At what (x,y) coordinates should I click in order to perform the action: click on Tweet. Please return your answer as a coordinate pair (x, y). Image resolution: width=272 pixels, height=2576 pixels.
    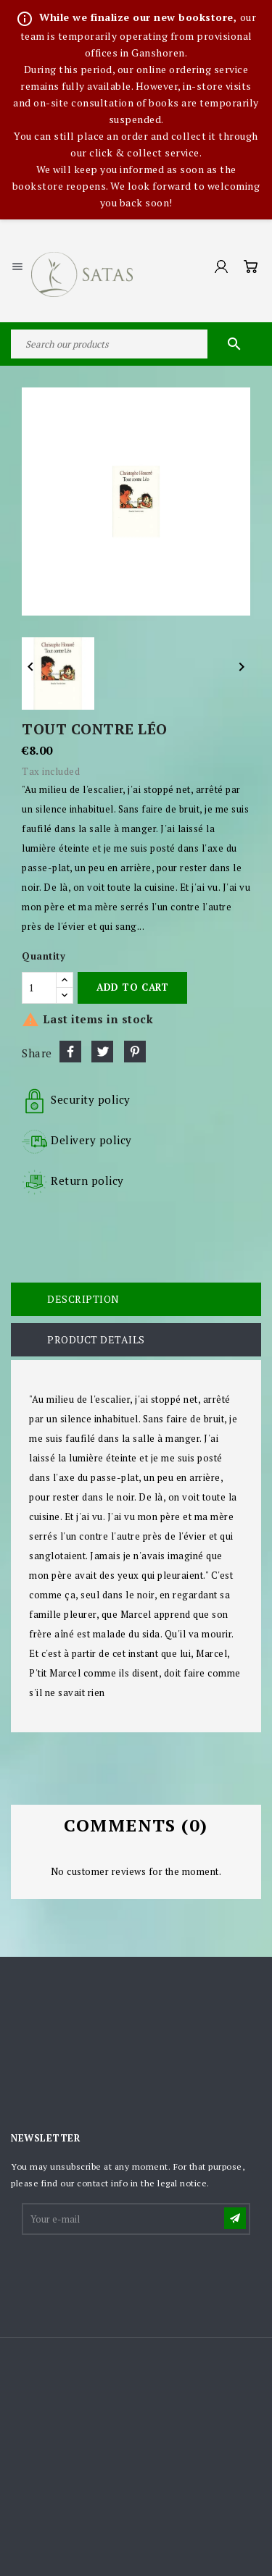
    Looking at the image, I should click on (102, 1051).